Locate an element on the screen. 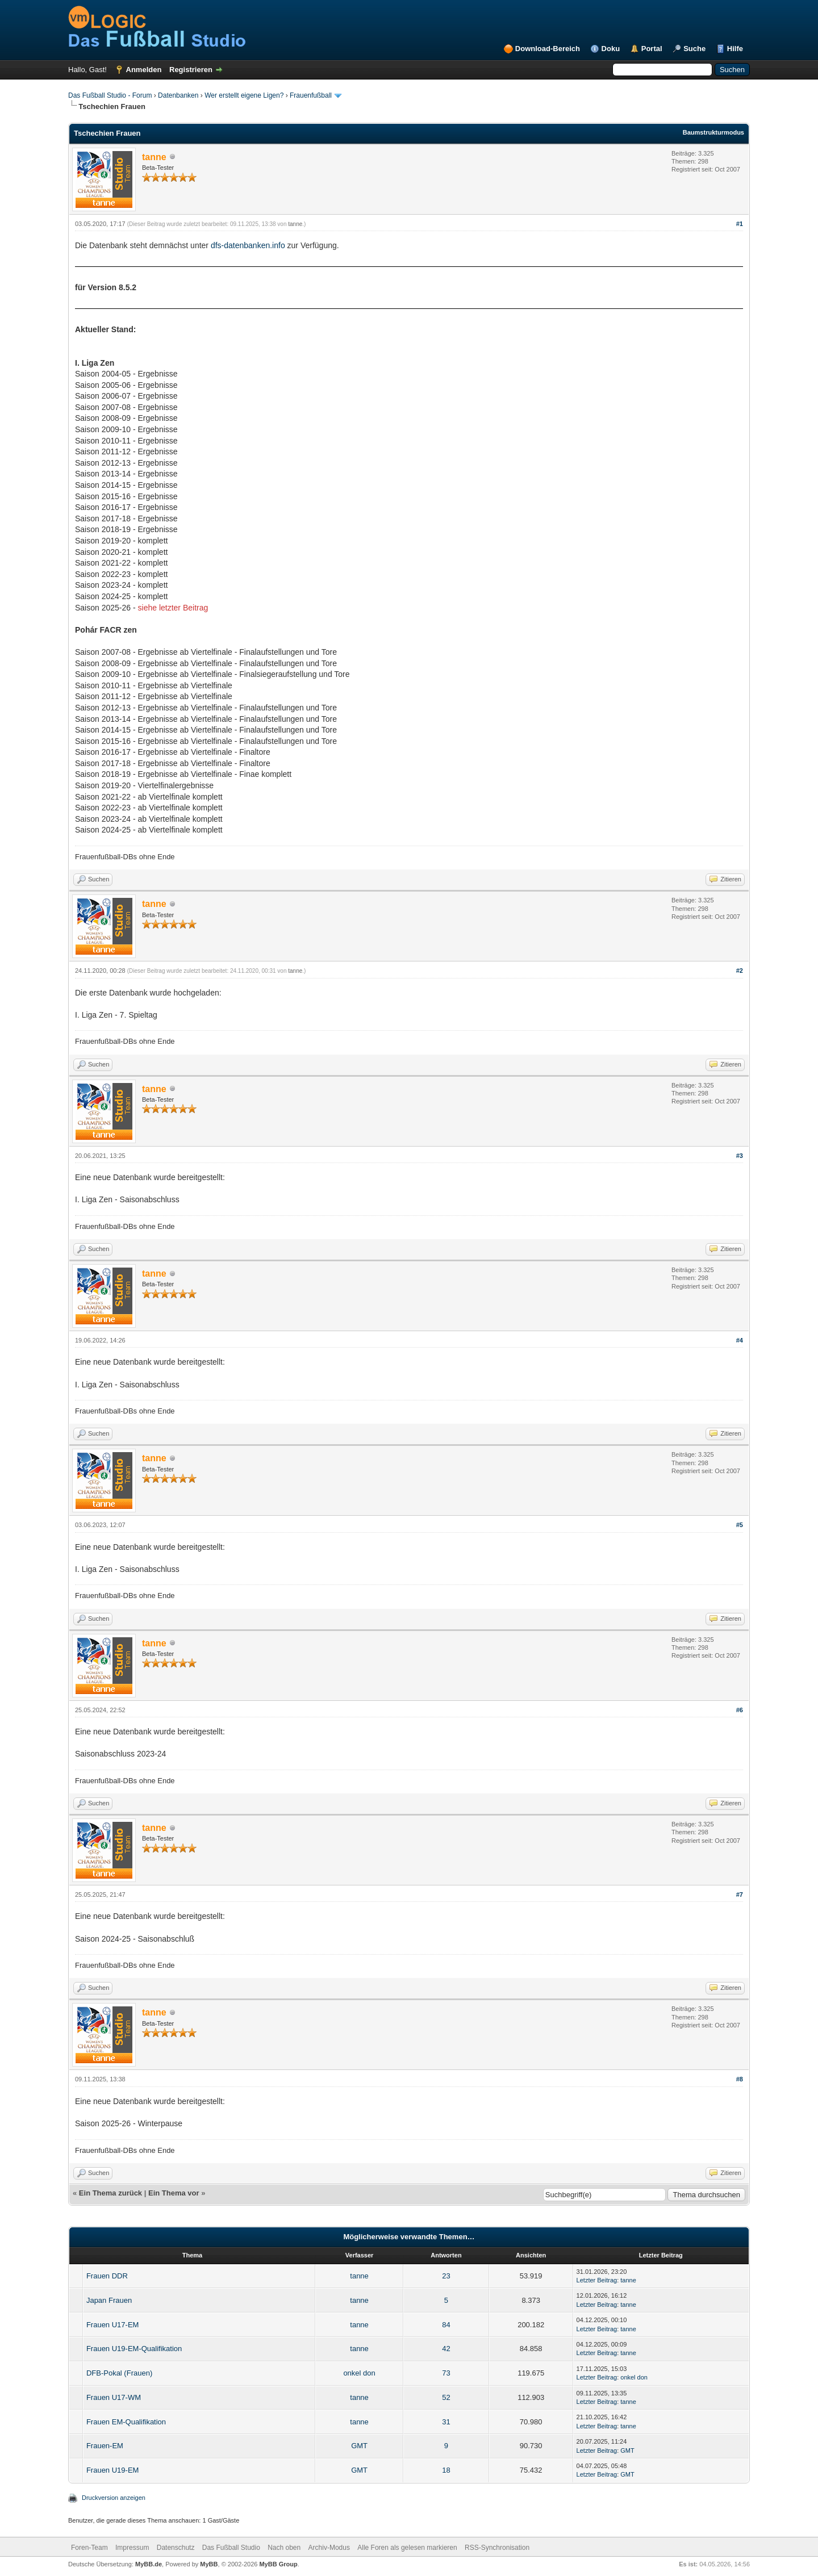 The image size is (818, 2576). Datenbanken is located at coordinates (178, 95).